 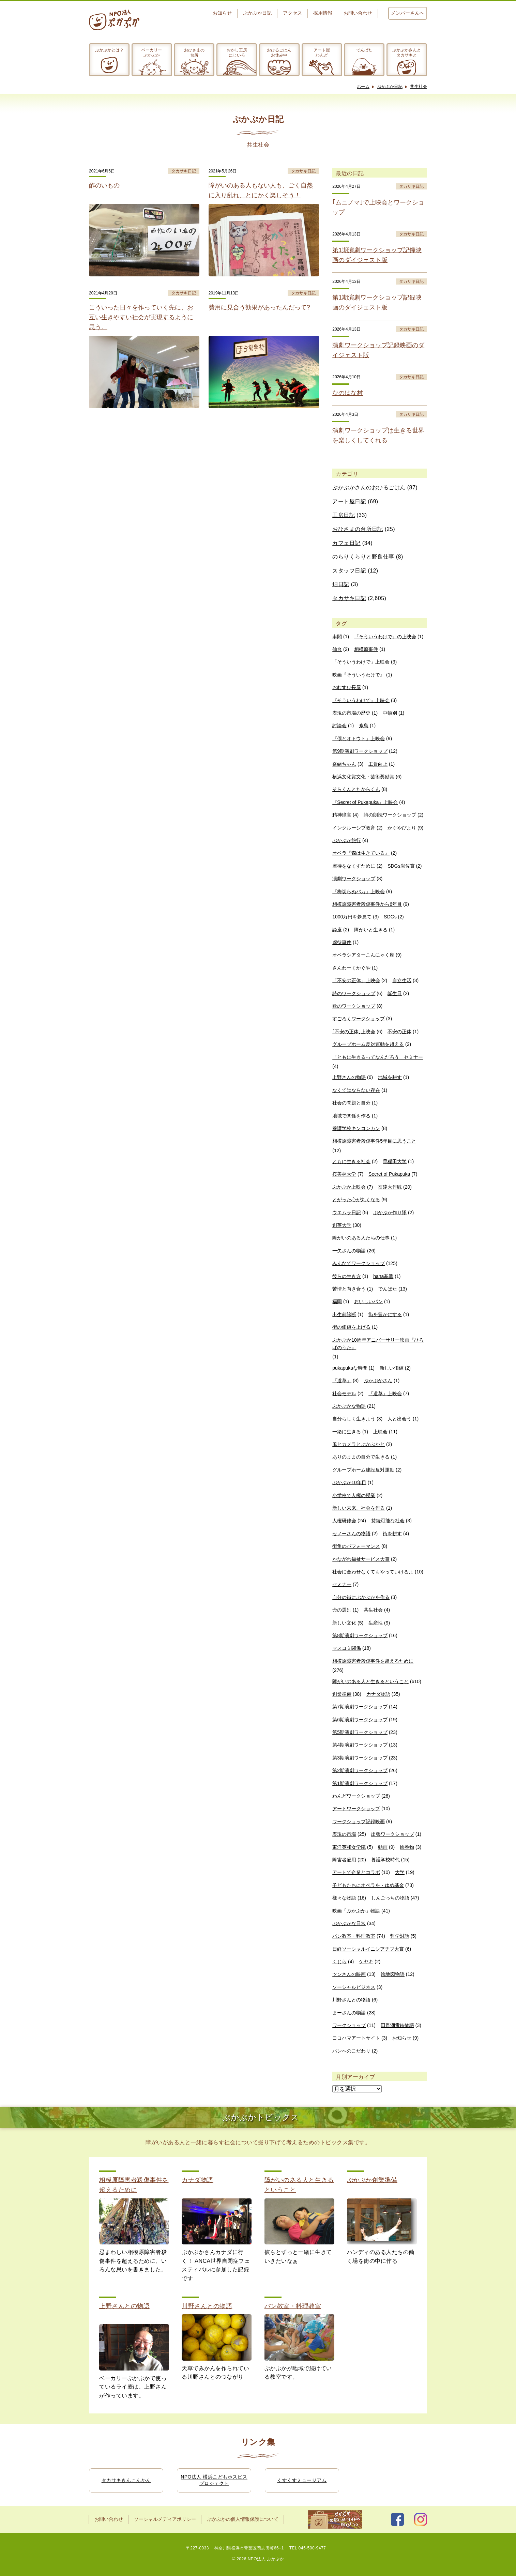 What do you see at coordinates (351, 1161) in the screenshot?
I see `ともに生きる社会` at bounding box center [351, 1161].